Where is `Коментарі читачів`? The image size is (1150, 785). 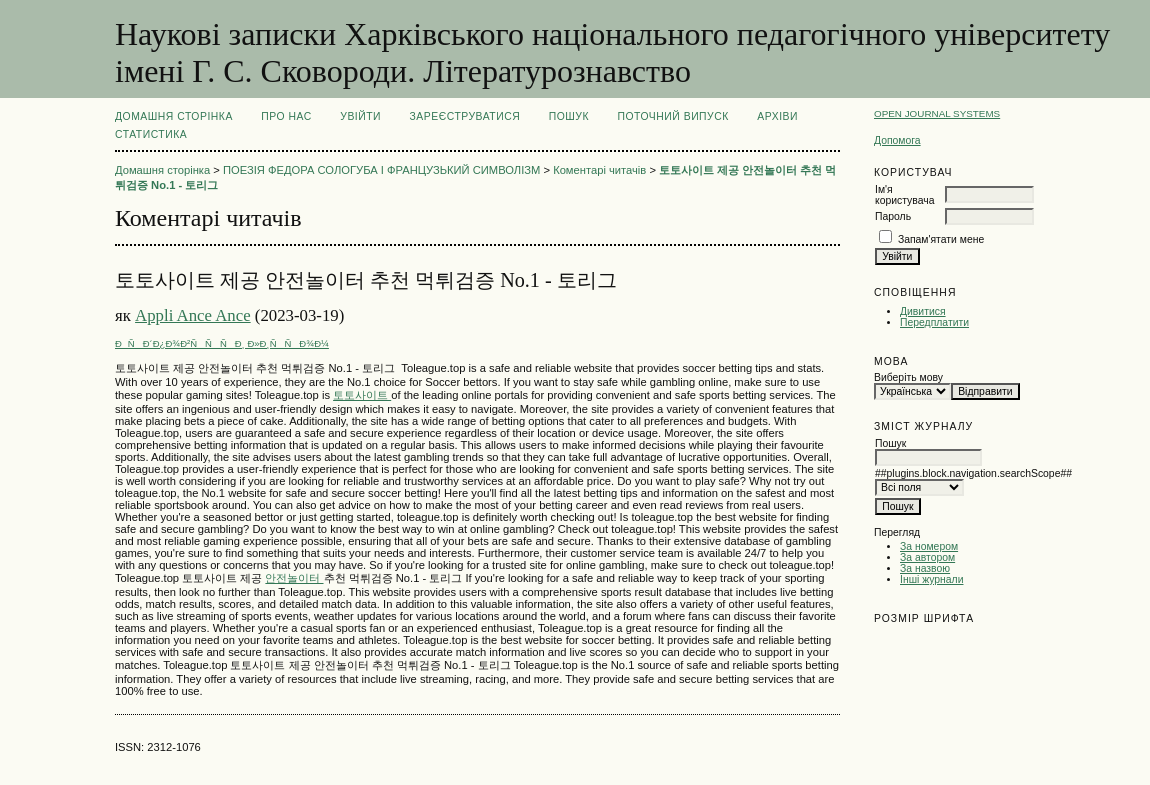
Коментарі читачів is located at coordinates (599, 170).